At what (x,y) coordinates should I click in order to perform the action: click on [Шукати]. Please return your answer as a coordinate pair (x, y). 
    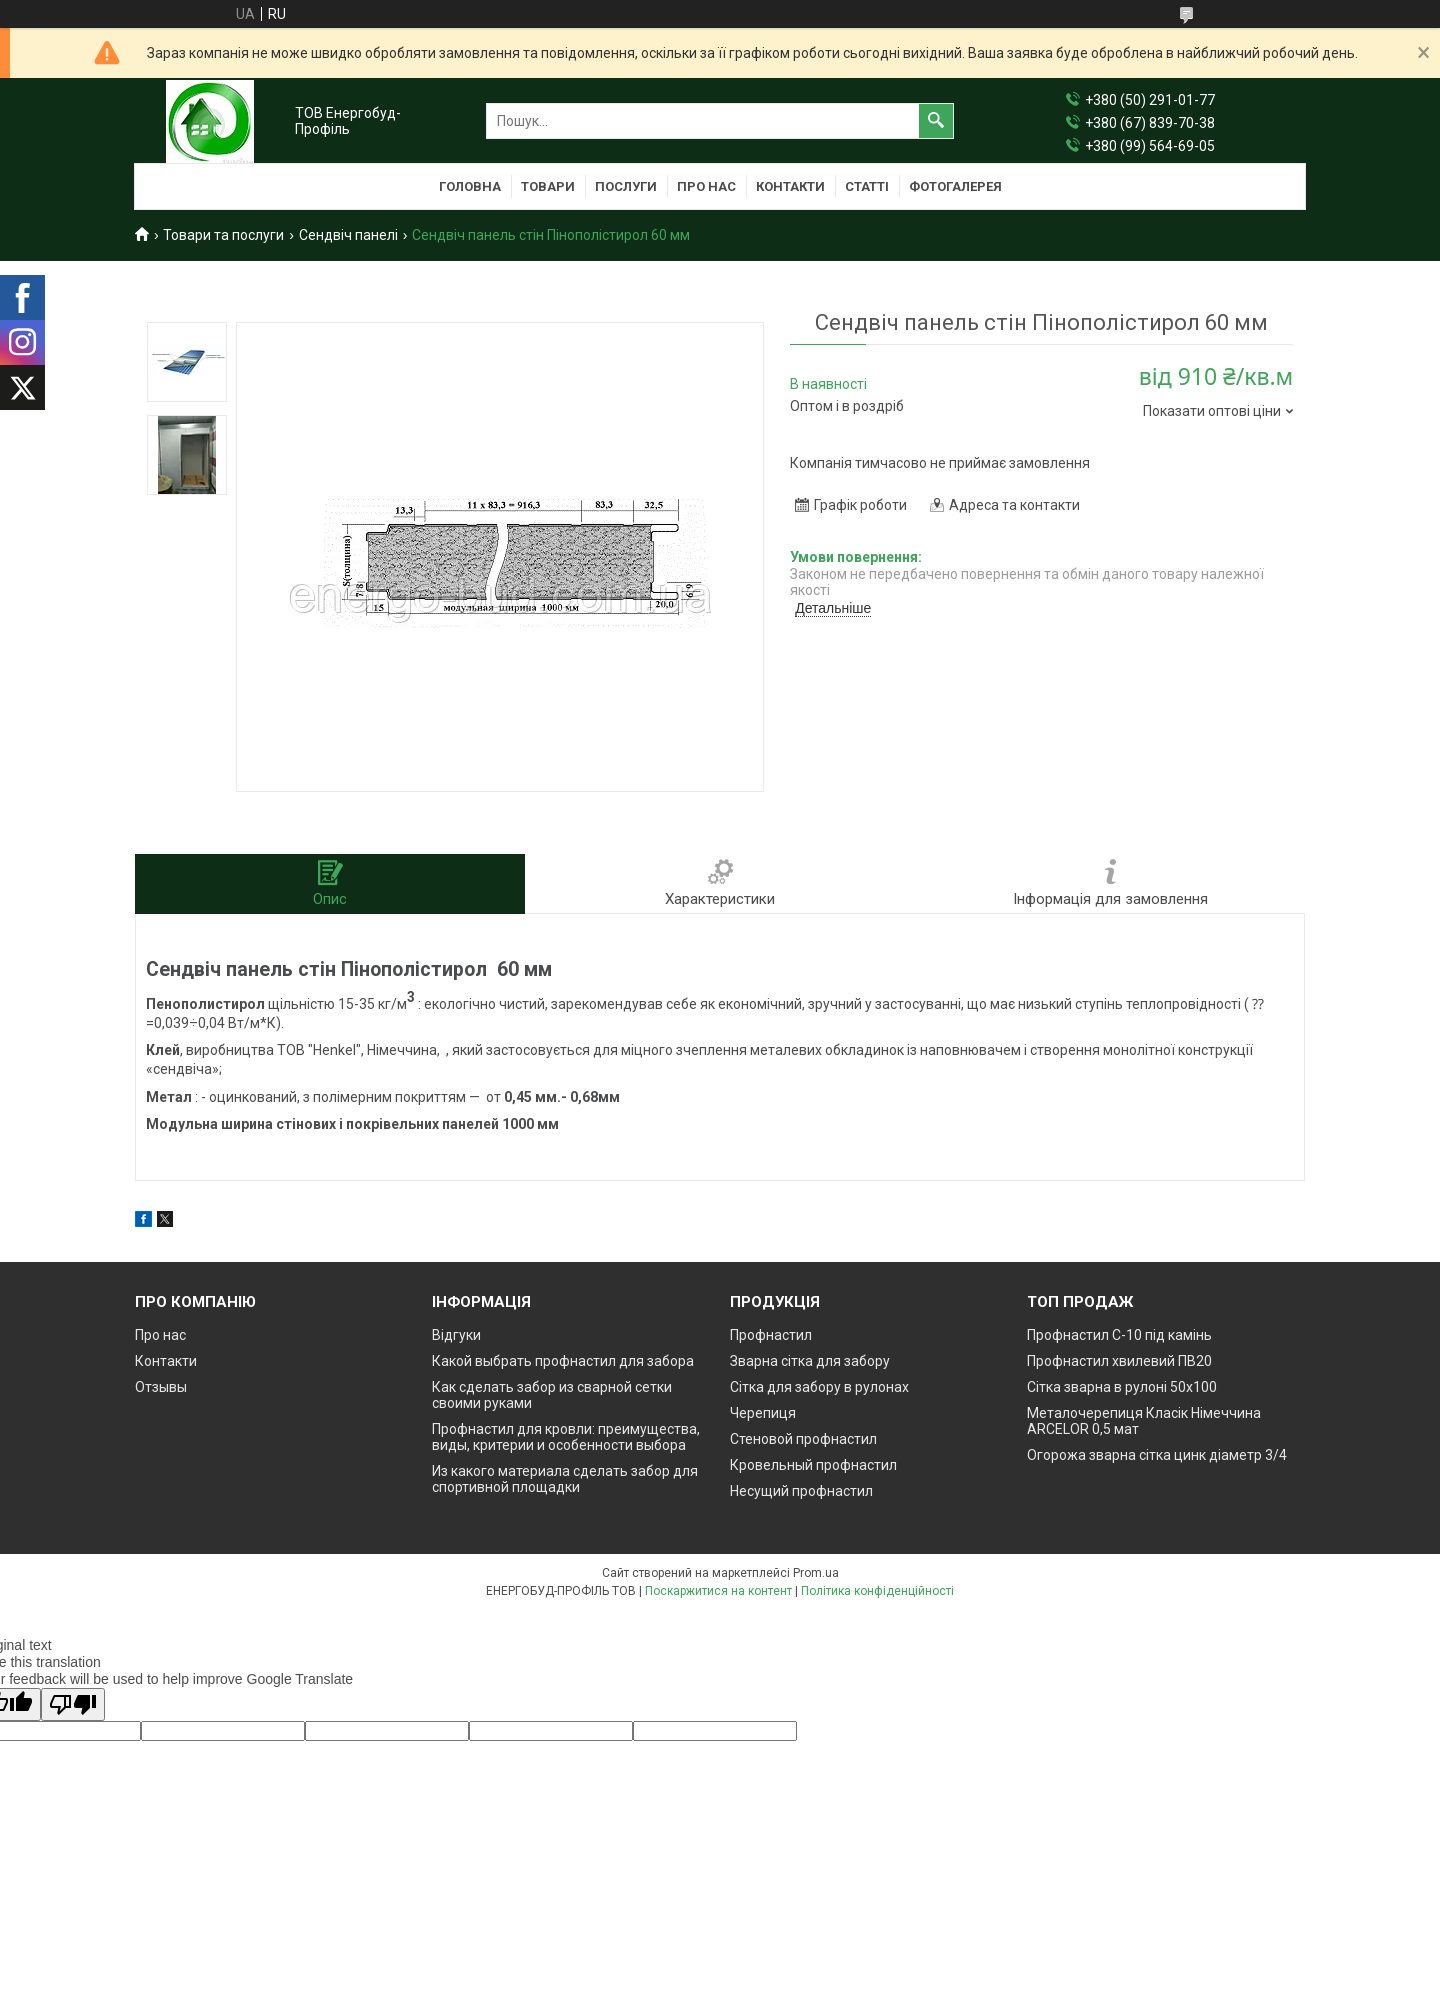
    Looking at the image, I should click on (936, 121).